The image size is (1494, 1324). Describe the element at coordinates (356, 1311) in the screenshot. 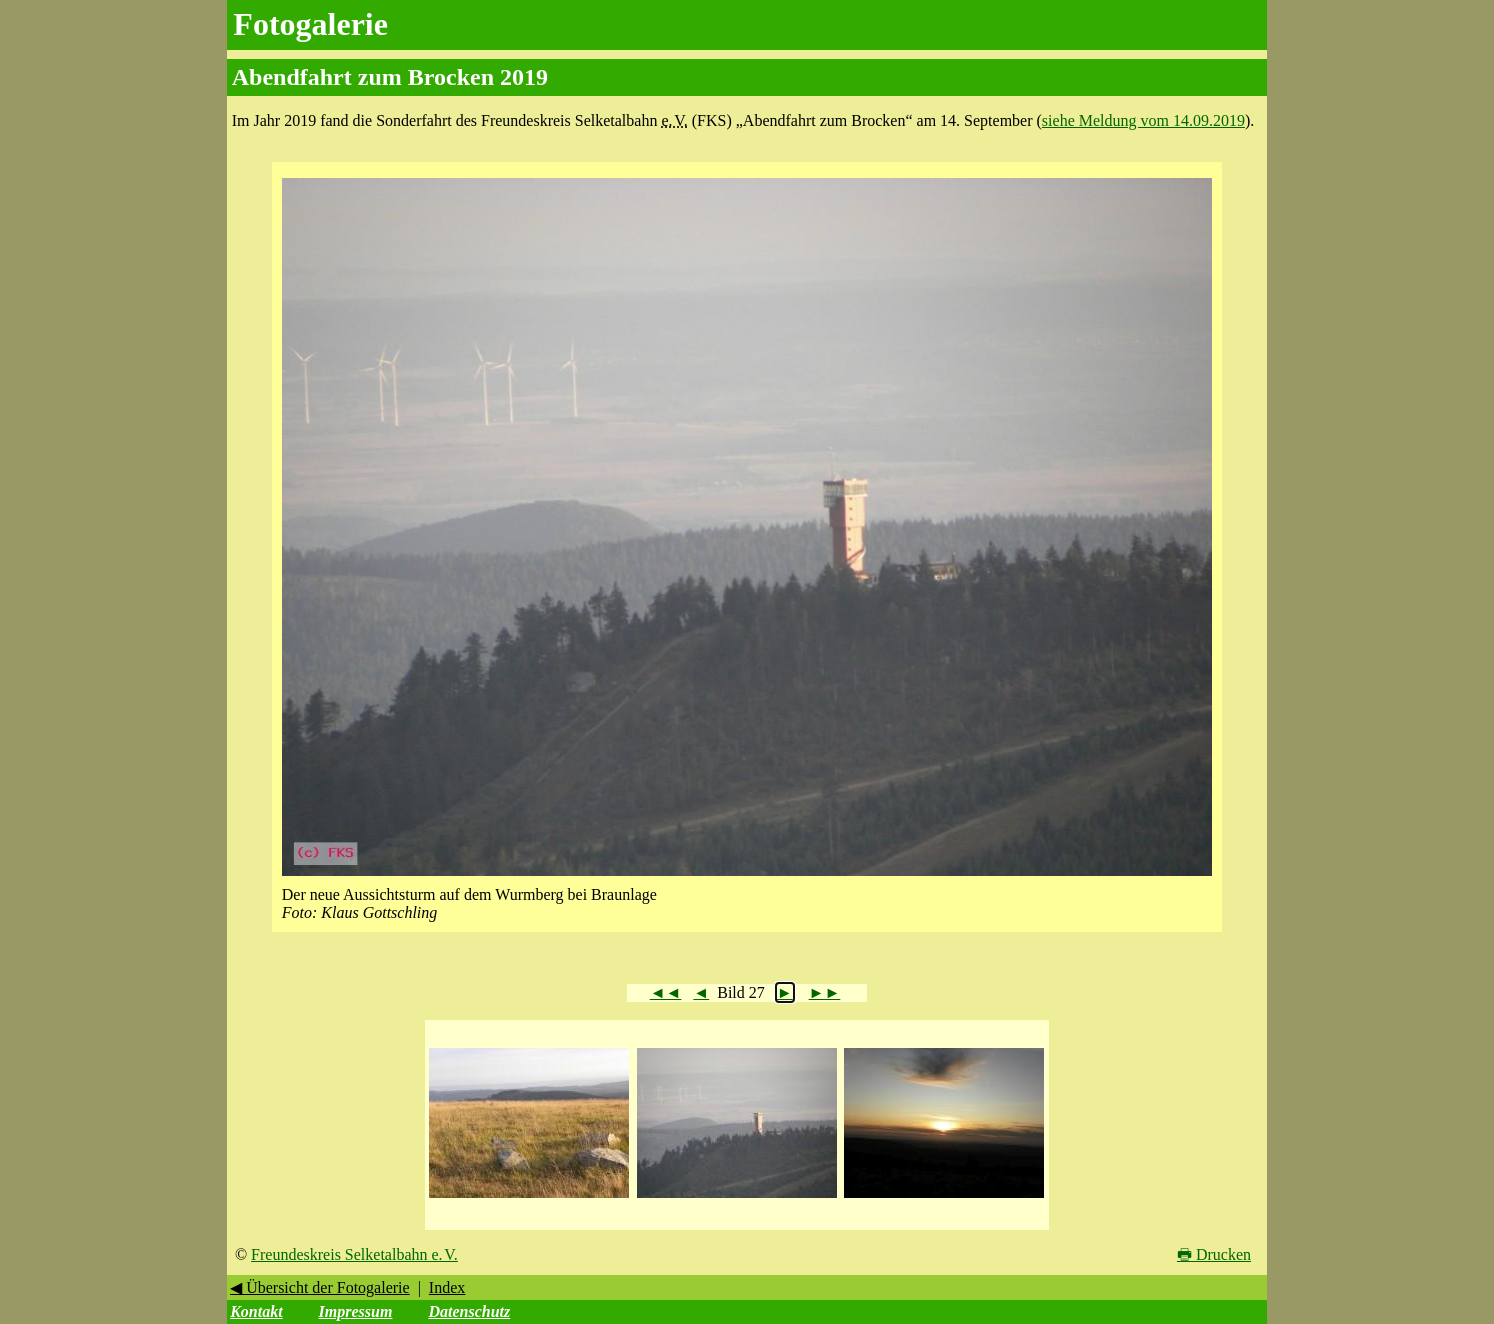

I see `Impressum` at that location.